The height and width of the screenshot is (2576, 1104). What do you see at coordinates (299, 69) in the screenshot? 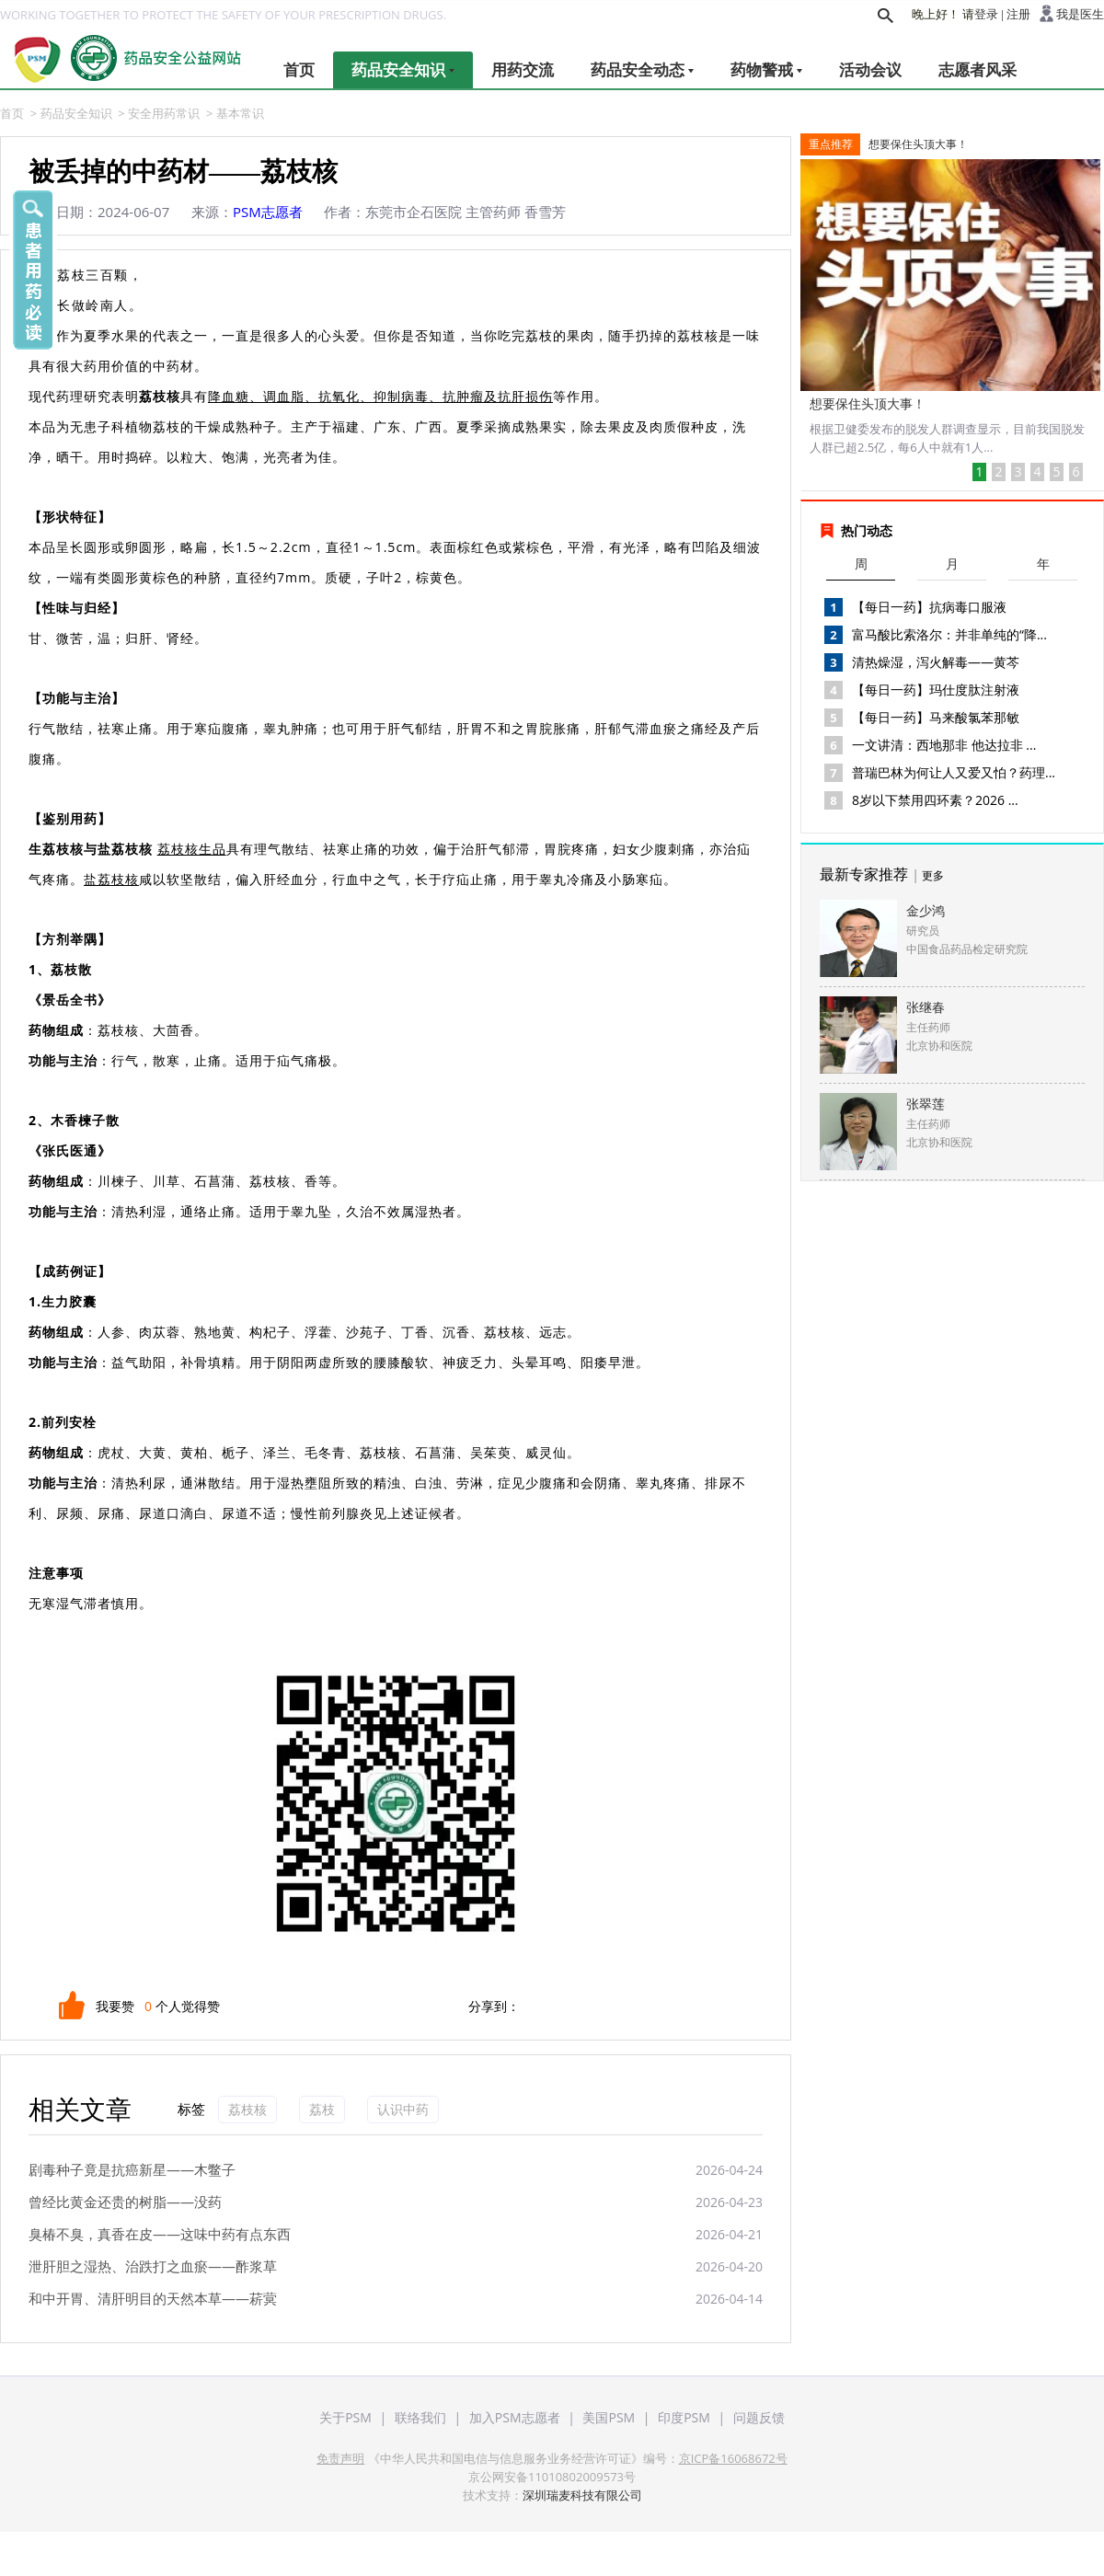
I see `首页` at bounding box center [299, 69].